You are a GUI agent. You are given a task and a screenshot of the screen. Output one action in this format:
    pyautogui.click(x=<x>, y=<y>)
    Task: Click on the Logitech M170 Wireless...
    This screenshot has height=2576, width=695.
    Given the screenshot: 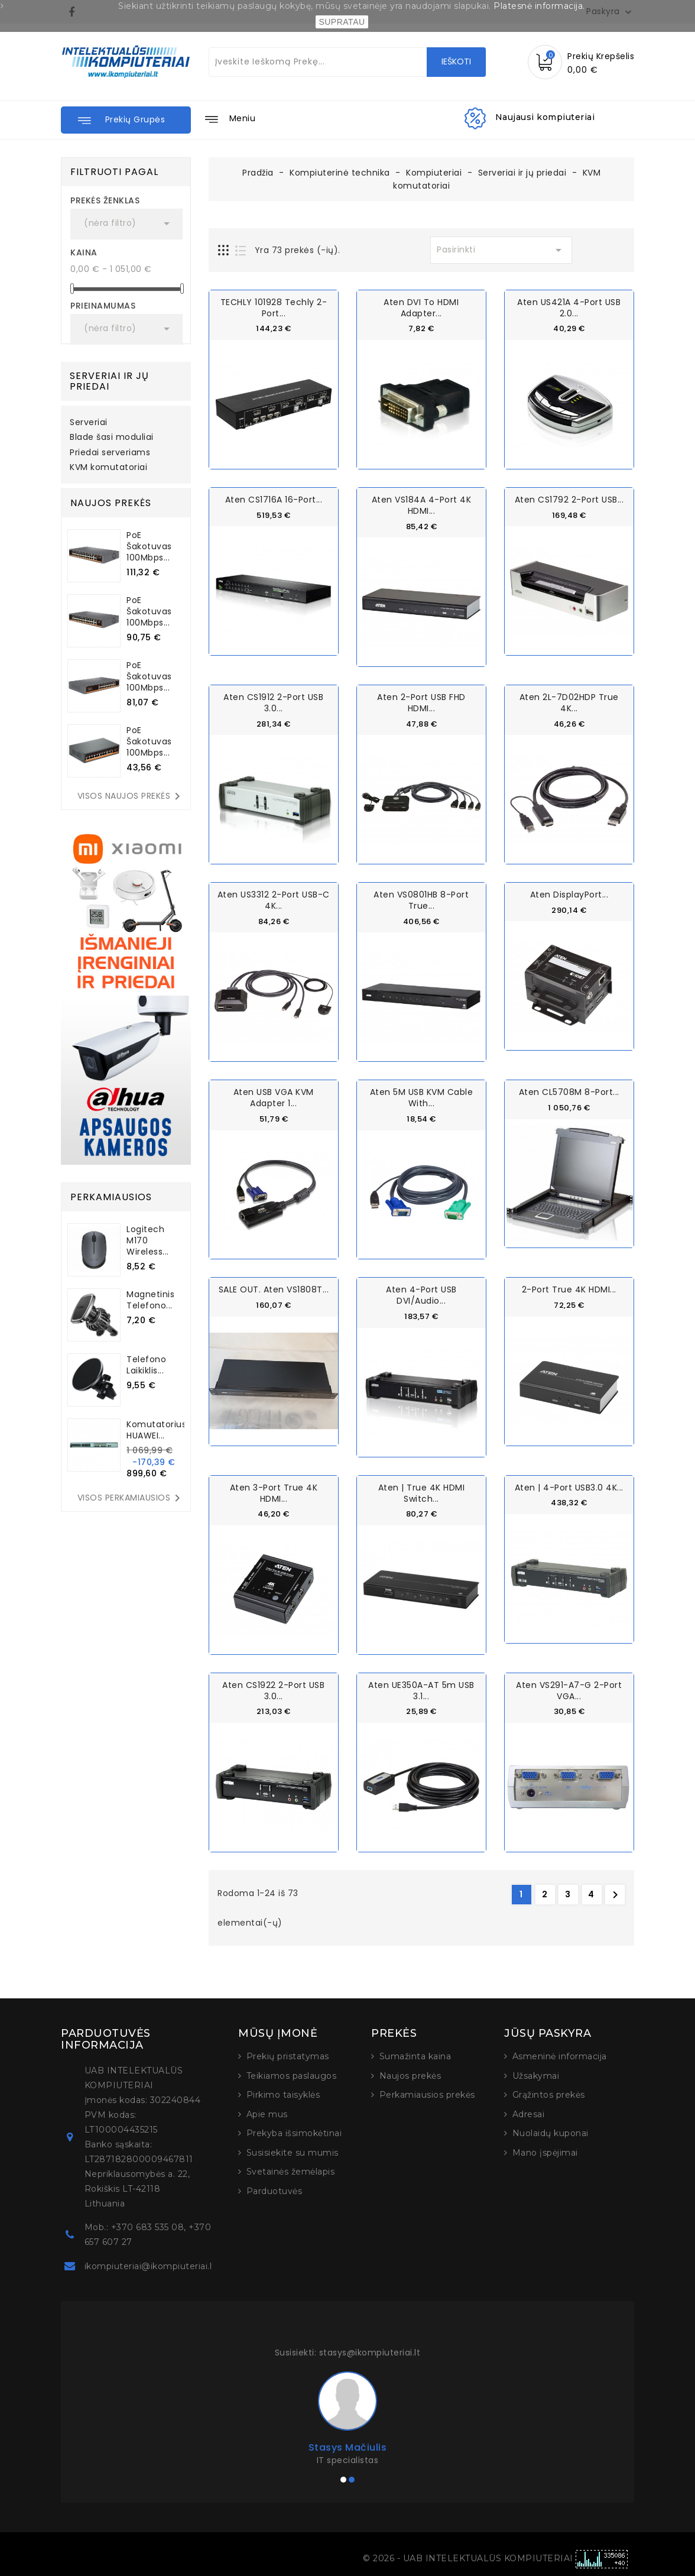 What is the action you would take?
    pyautogui.click(x=147, y=1240)
    